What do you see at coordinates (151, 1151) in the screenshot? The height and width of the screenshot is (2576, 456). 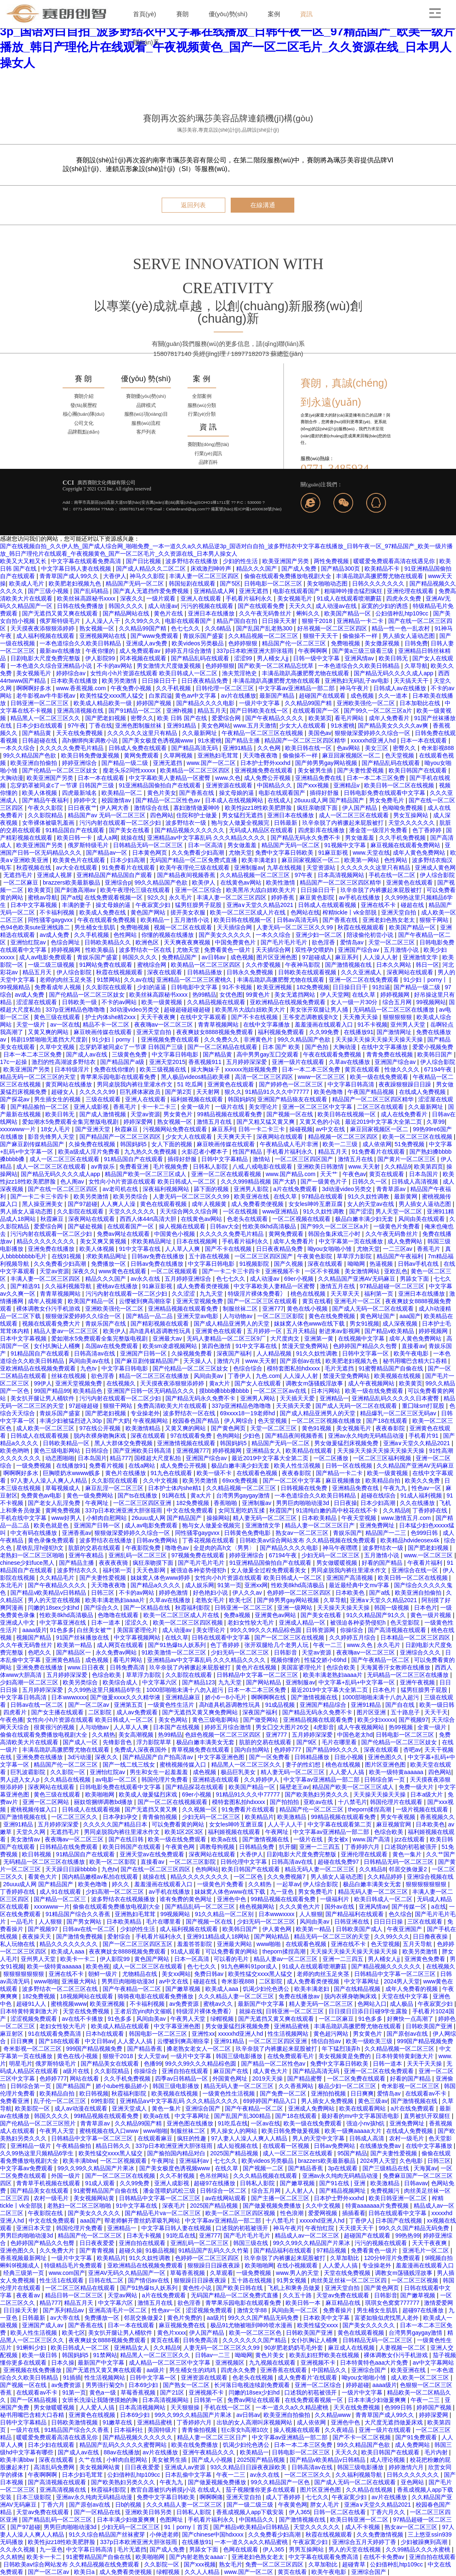 I see `九九热久久免费视频` at bounding box center [151, 1151].